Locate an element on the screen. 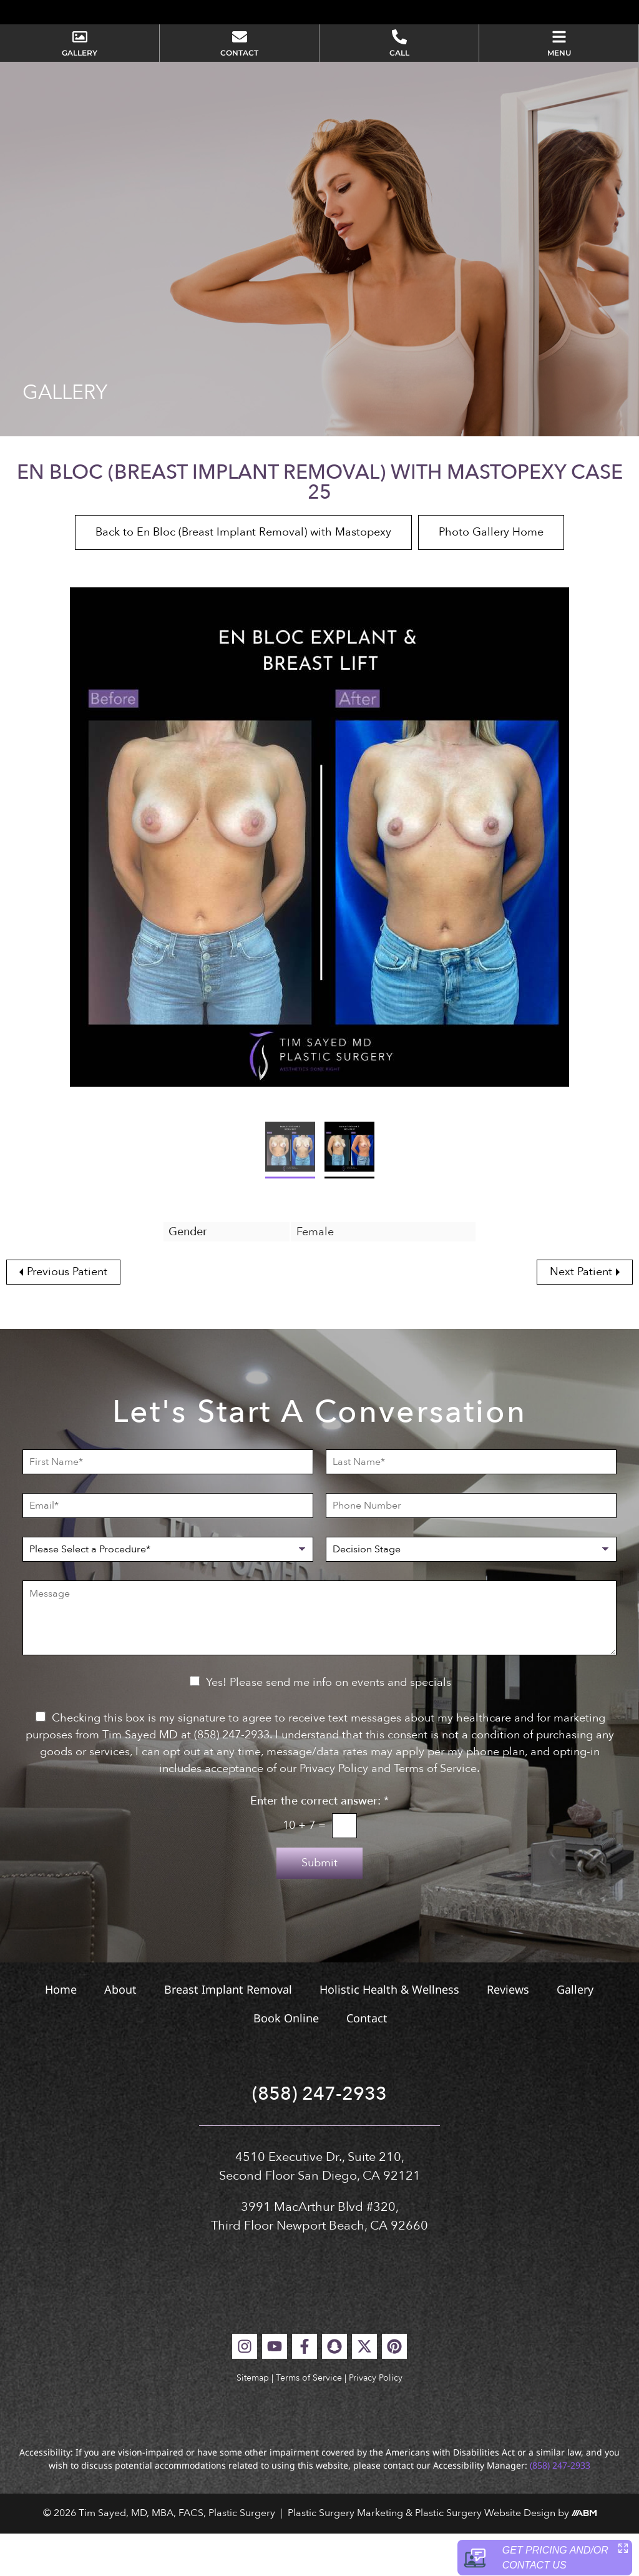 The height and width of the screenshot is (2576, 639). Terms of Service is located at coordinates (309, 2420).